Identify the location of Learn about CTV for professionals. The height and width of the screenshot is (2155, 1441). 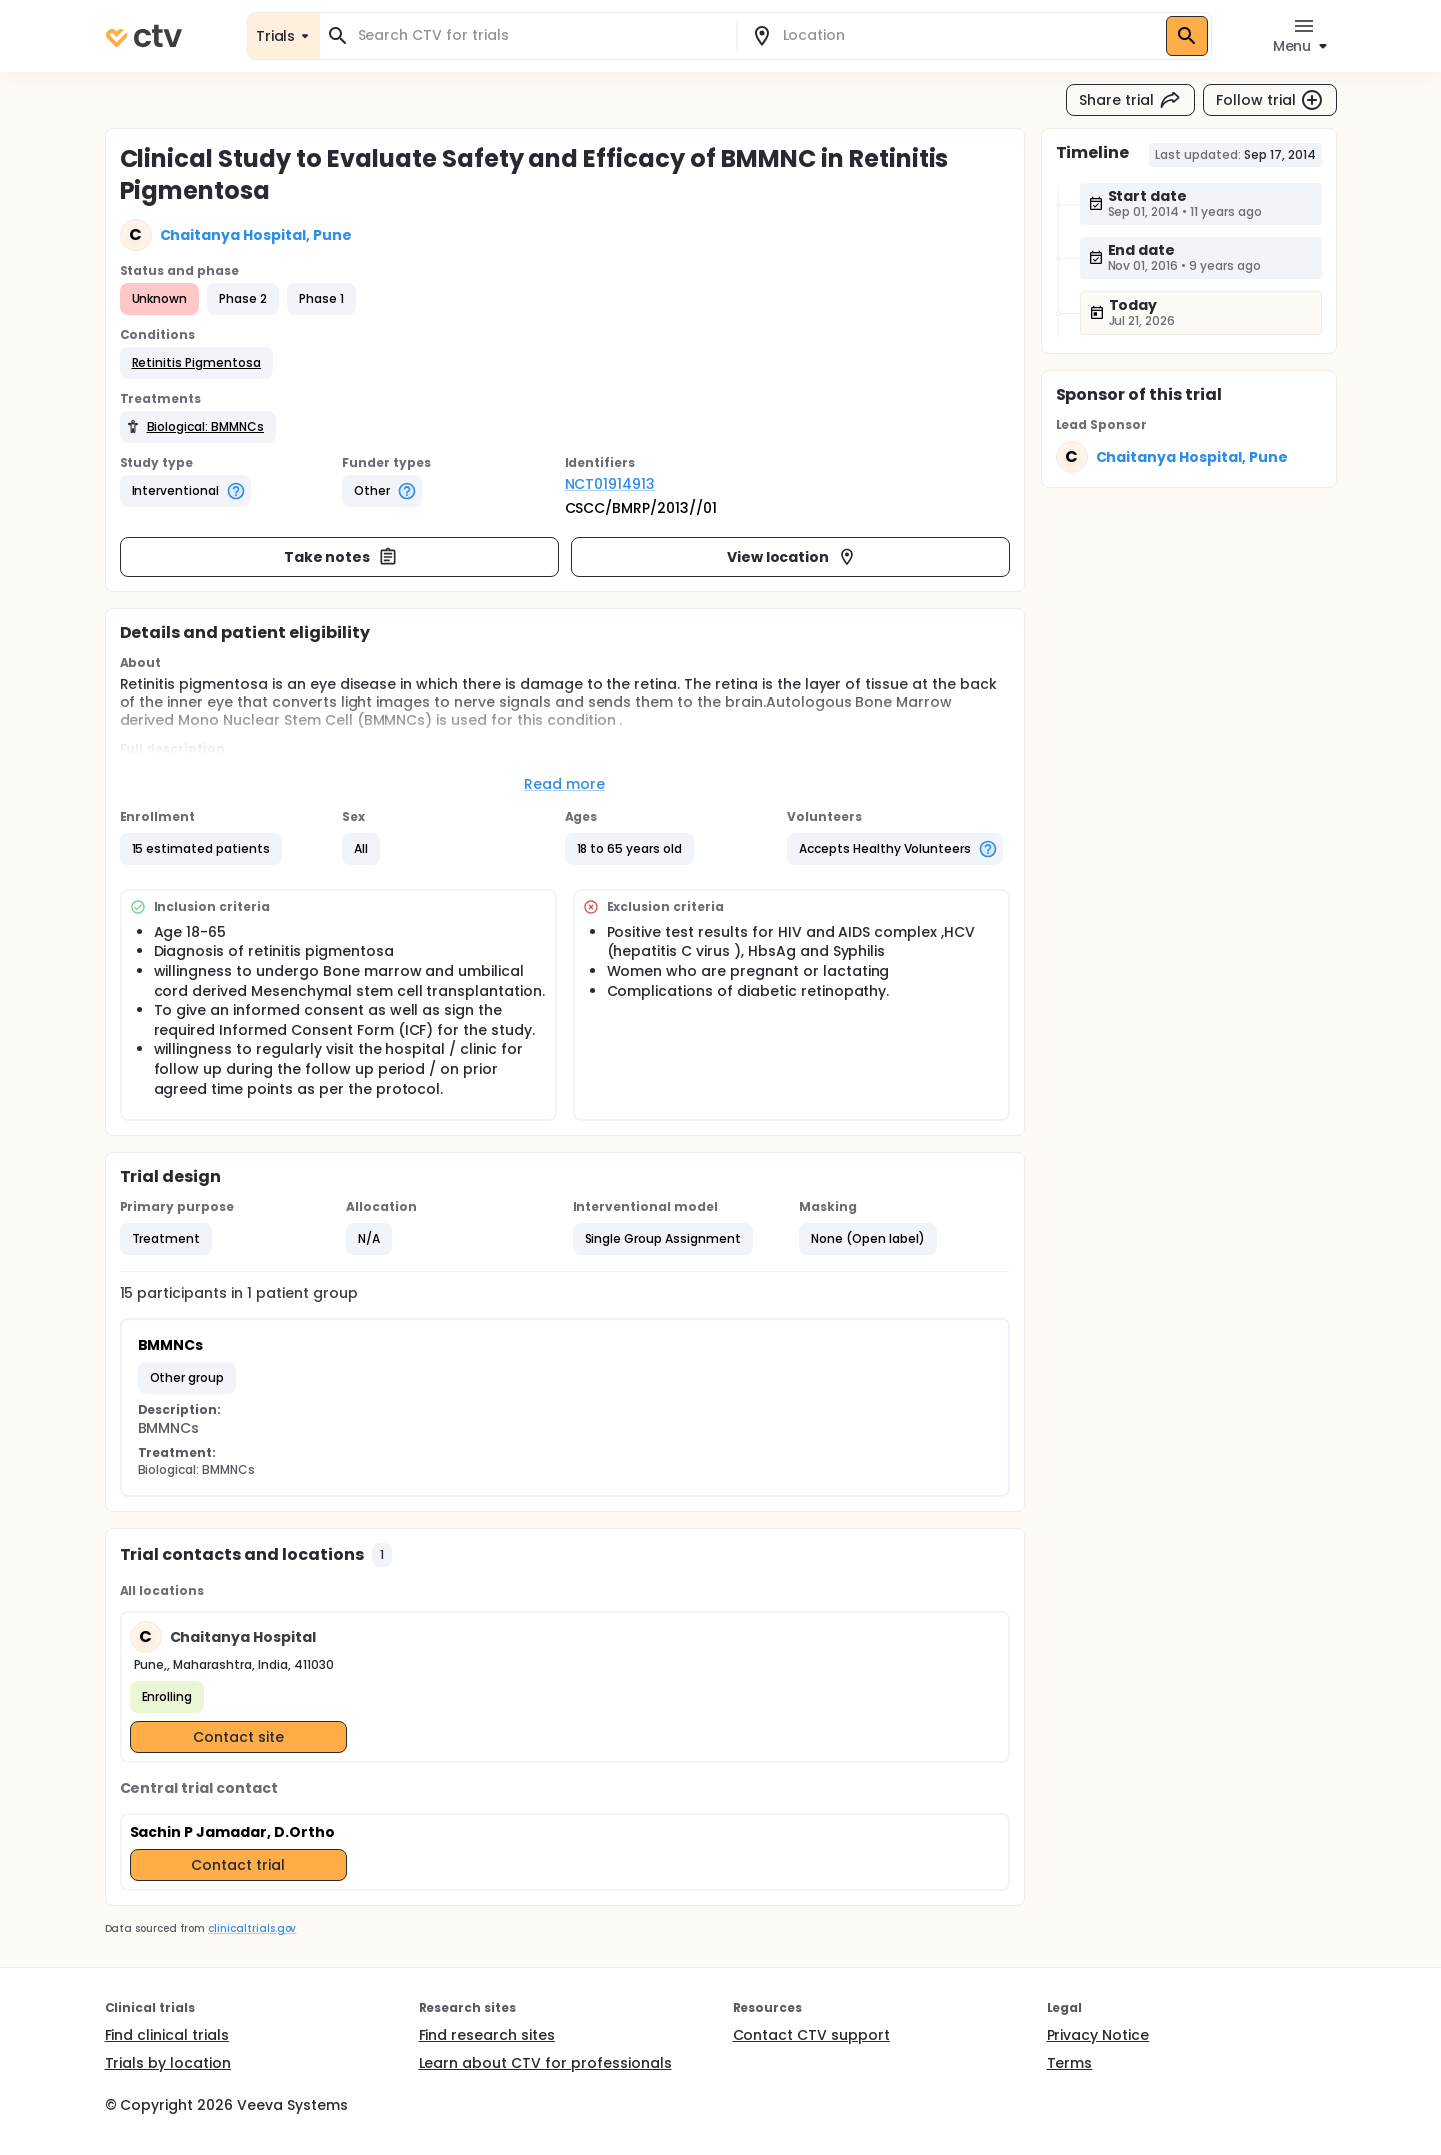
(545, 2063).